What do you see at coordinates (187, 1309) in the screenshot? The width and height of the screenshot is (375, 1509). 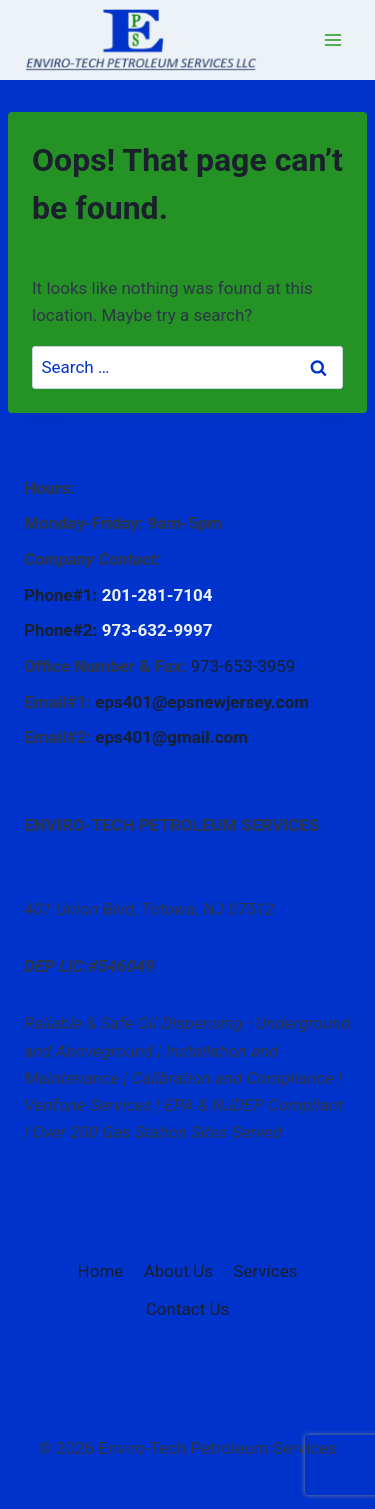 I see `Contact Us` at bounding box center [187, 1309].